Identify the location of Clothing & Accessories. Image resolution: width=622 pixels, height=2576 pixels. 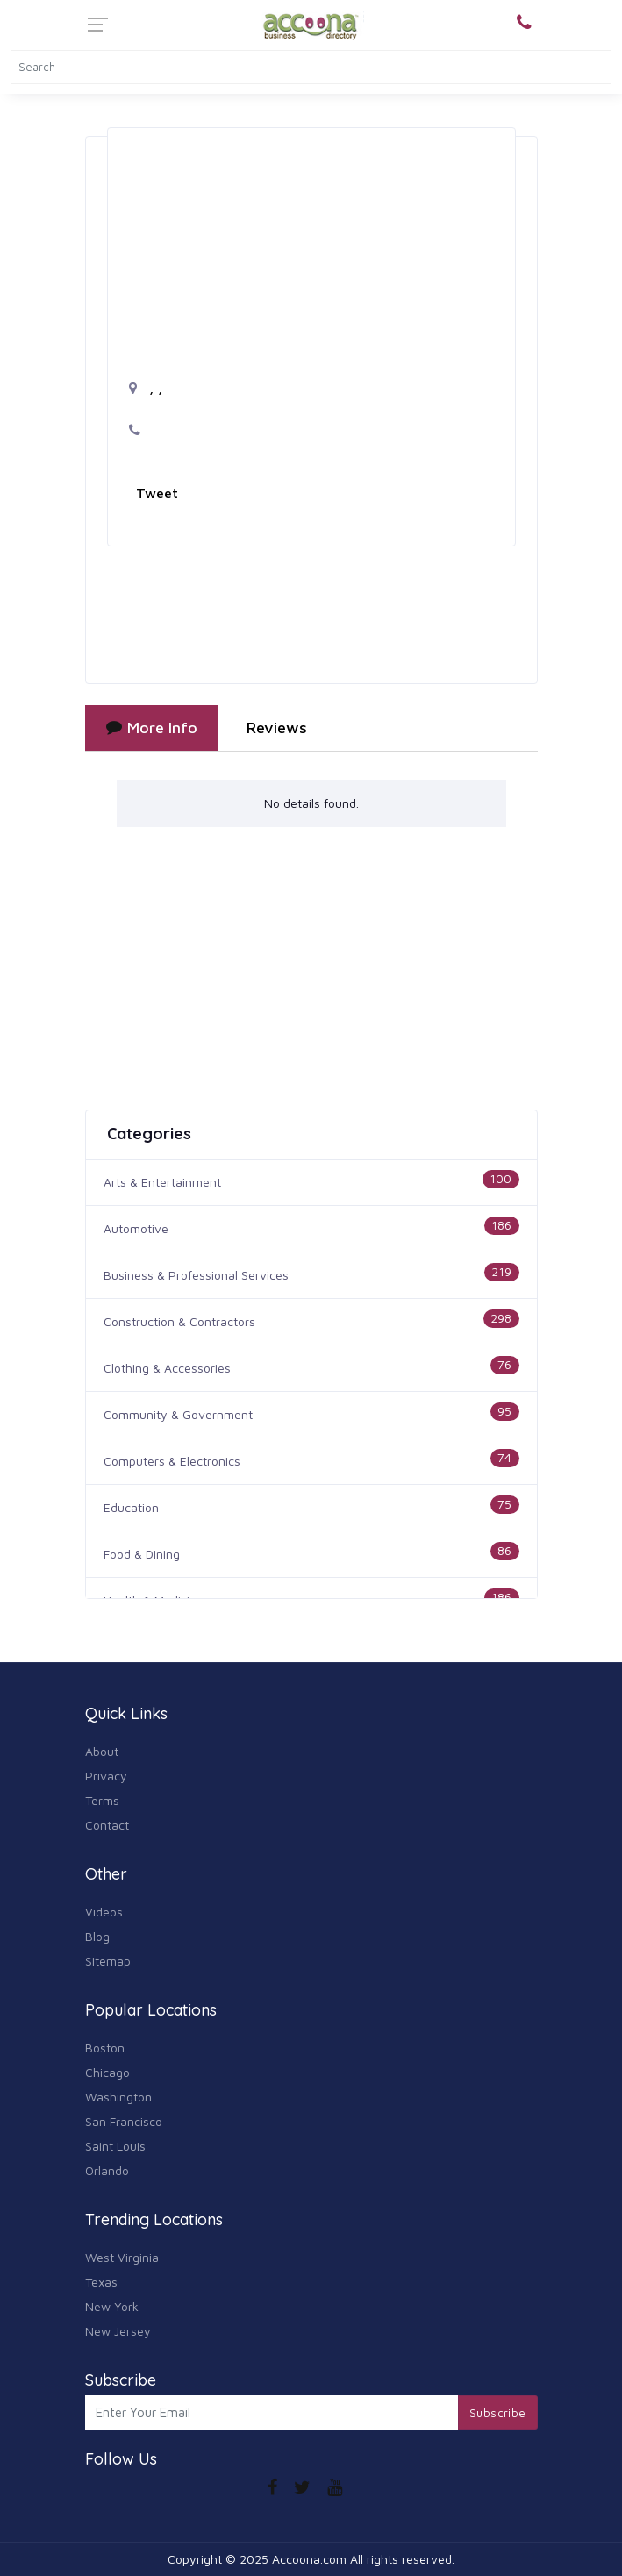
(167, 1367).